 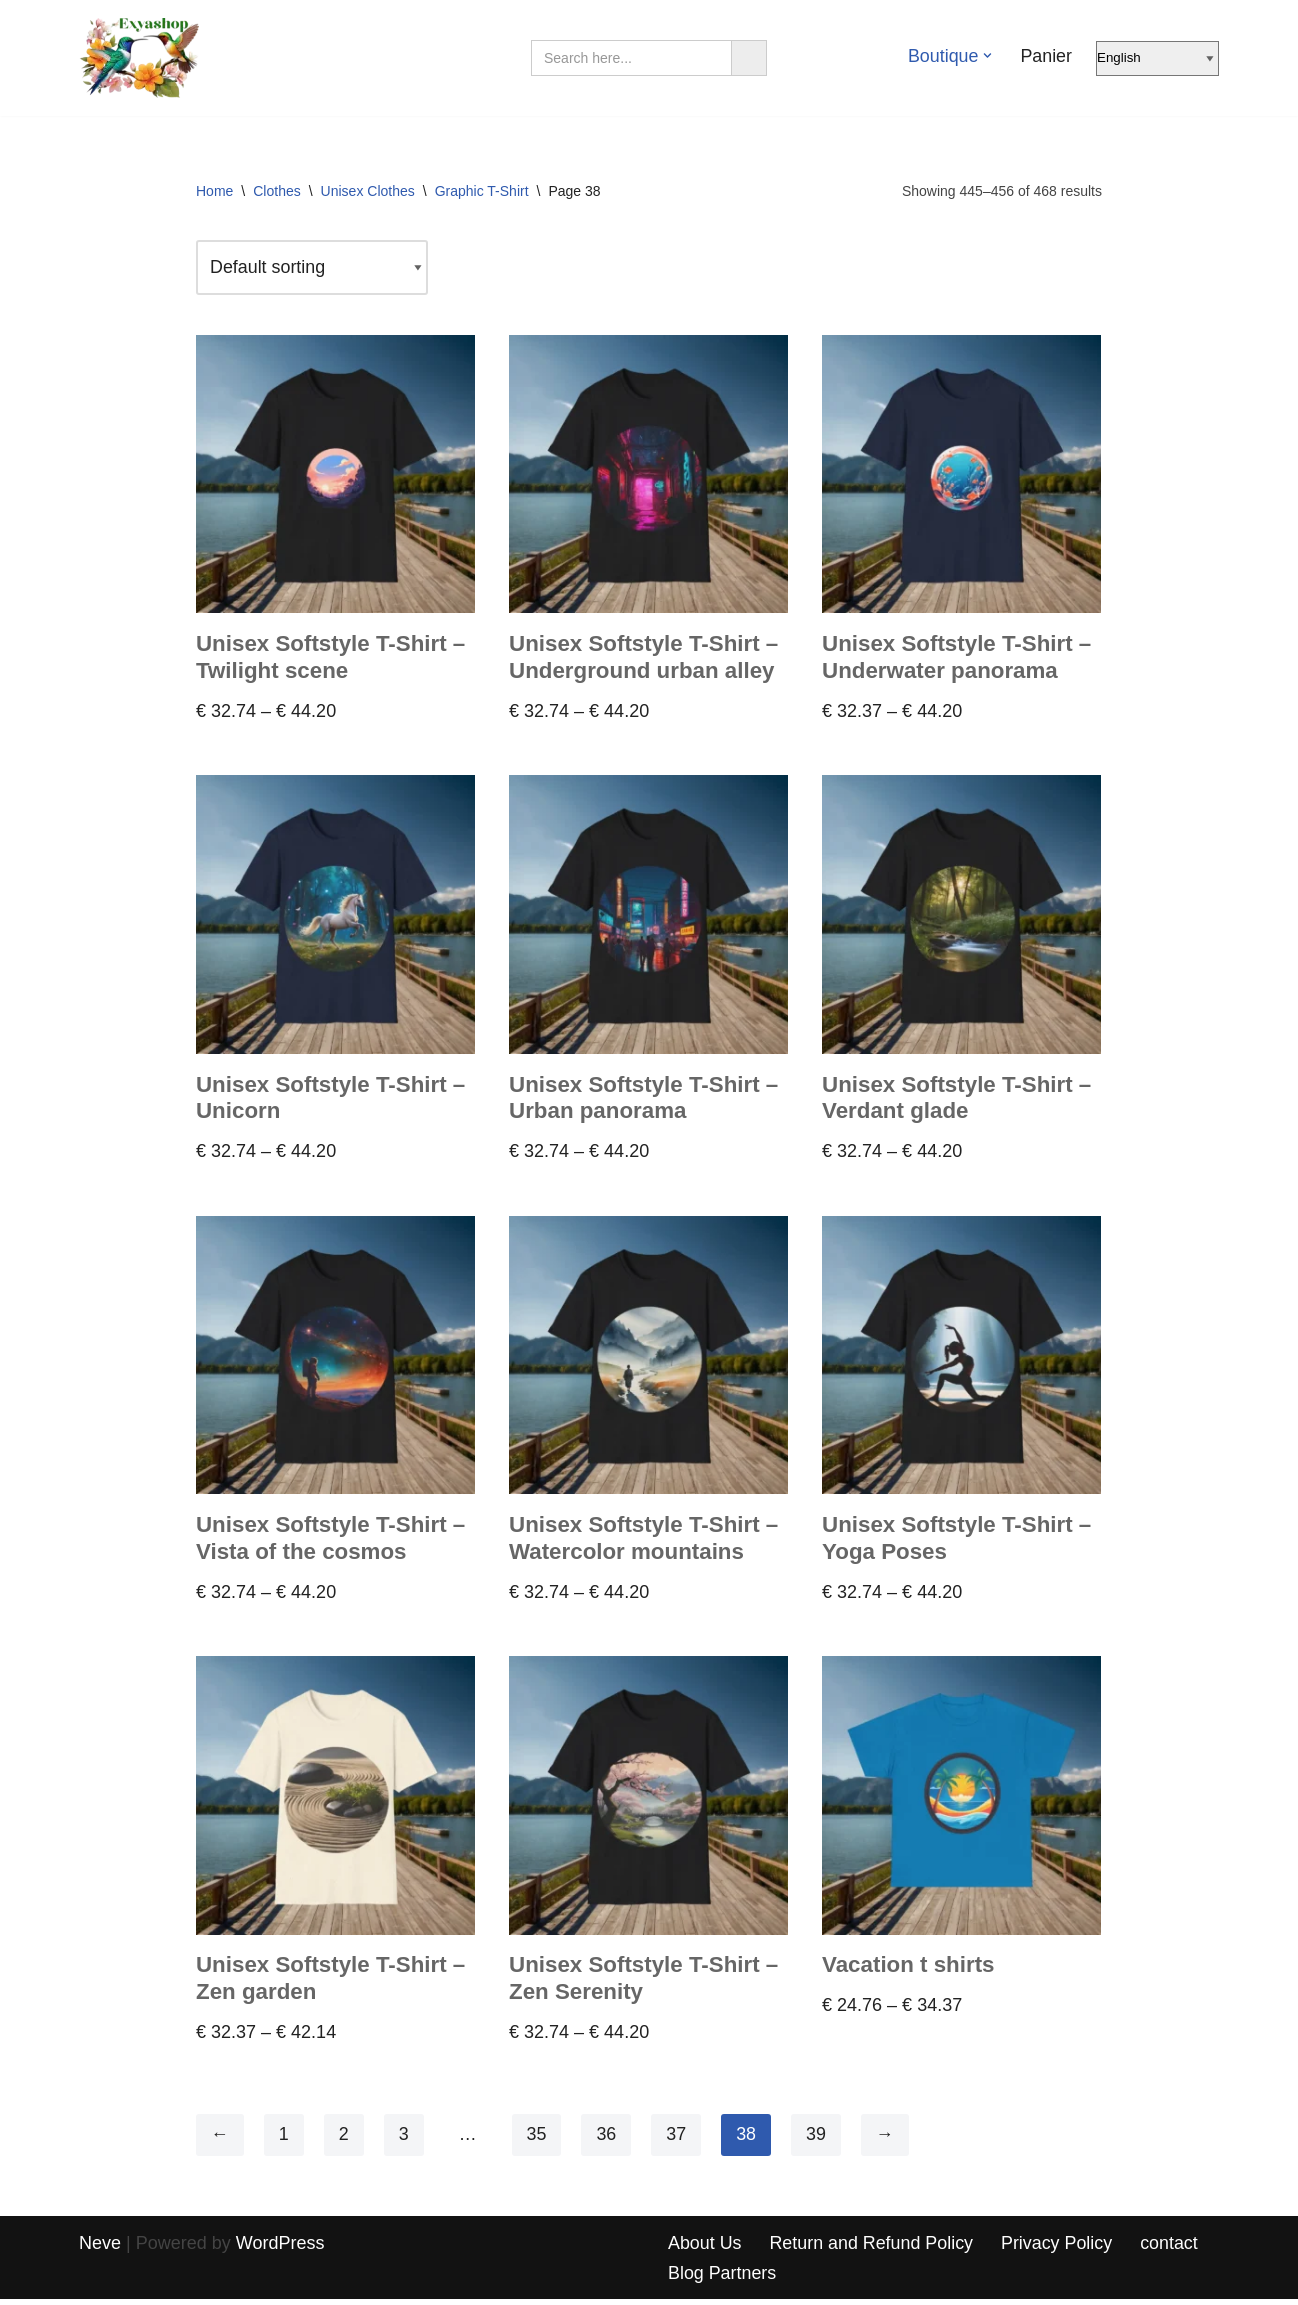 I want to click on Graphic T-Shirt, so click(x=482, y=191).